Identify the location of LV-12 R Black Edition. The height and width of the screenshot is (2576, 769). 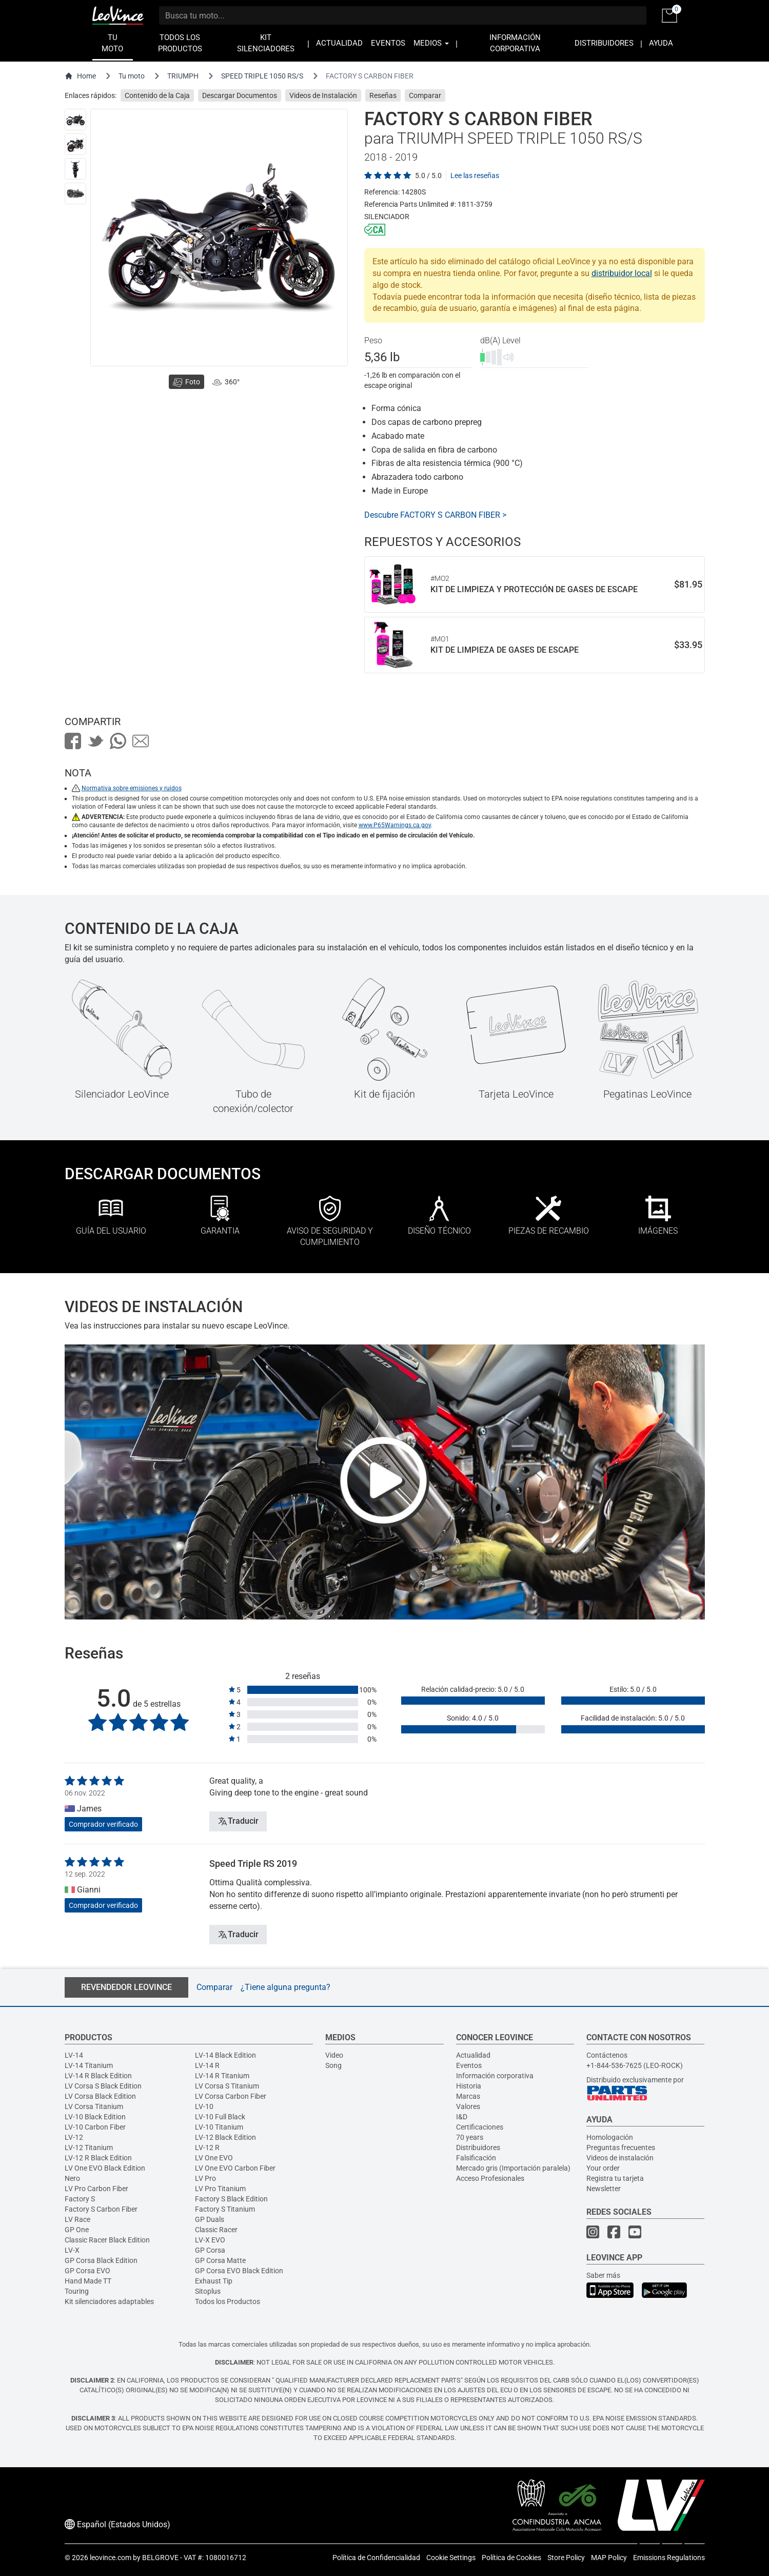
(98, 2158).